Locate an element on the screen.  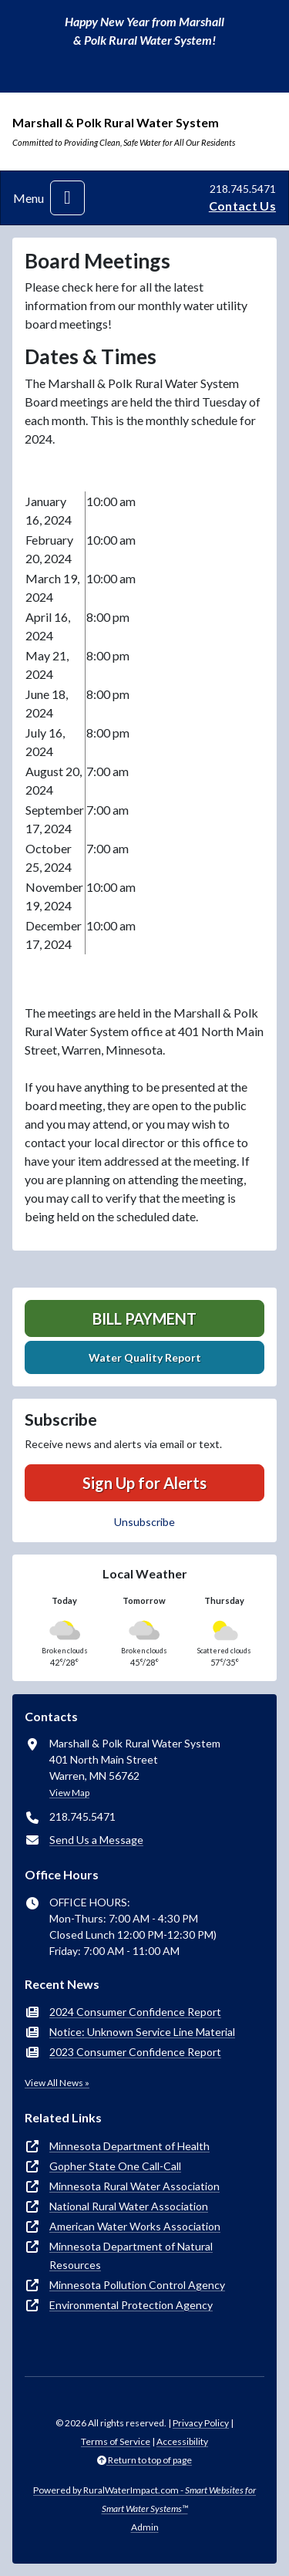
Privacy Policy is located at coordinates (201, 2423).